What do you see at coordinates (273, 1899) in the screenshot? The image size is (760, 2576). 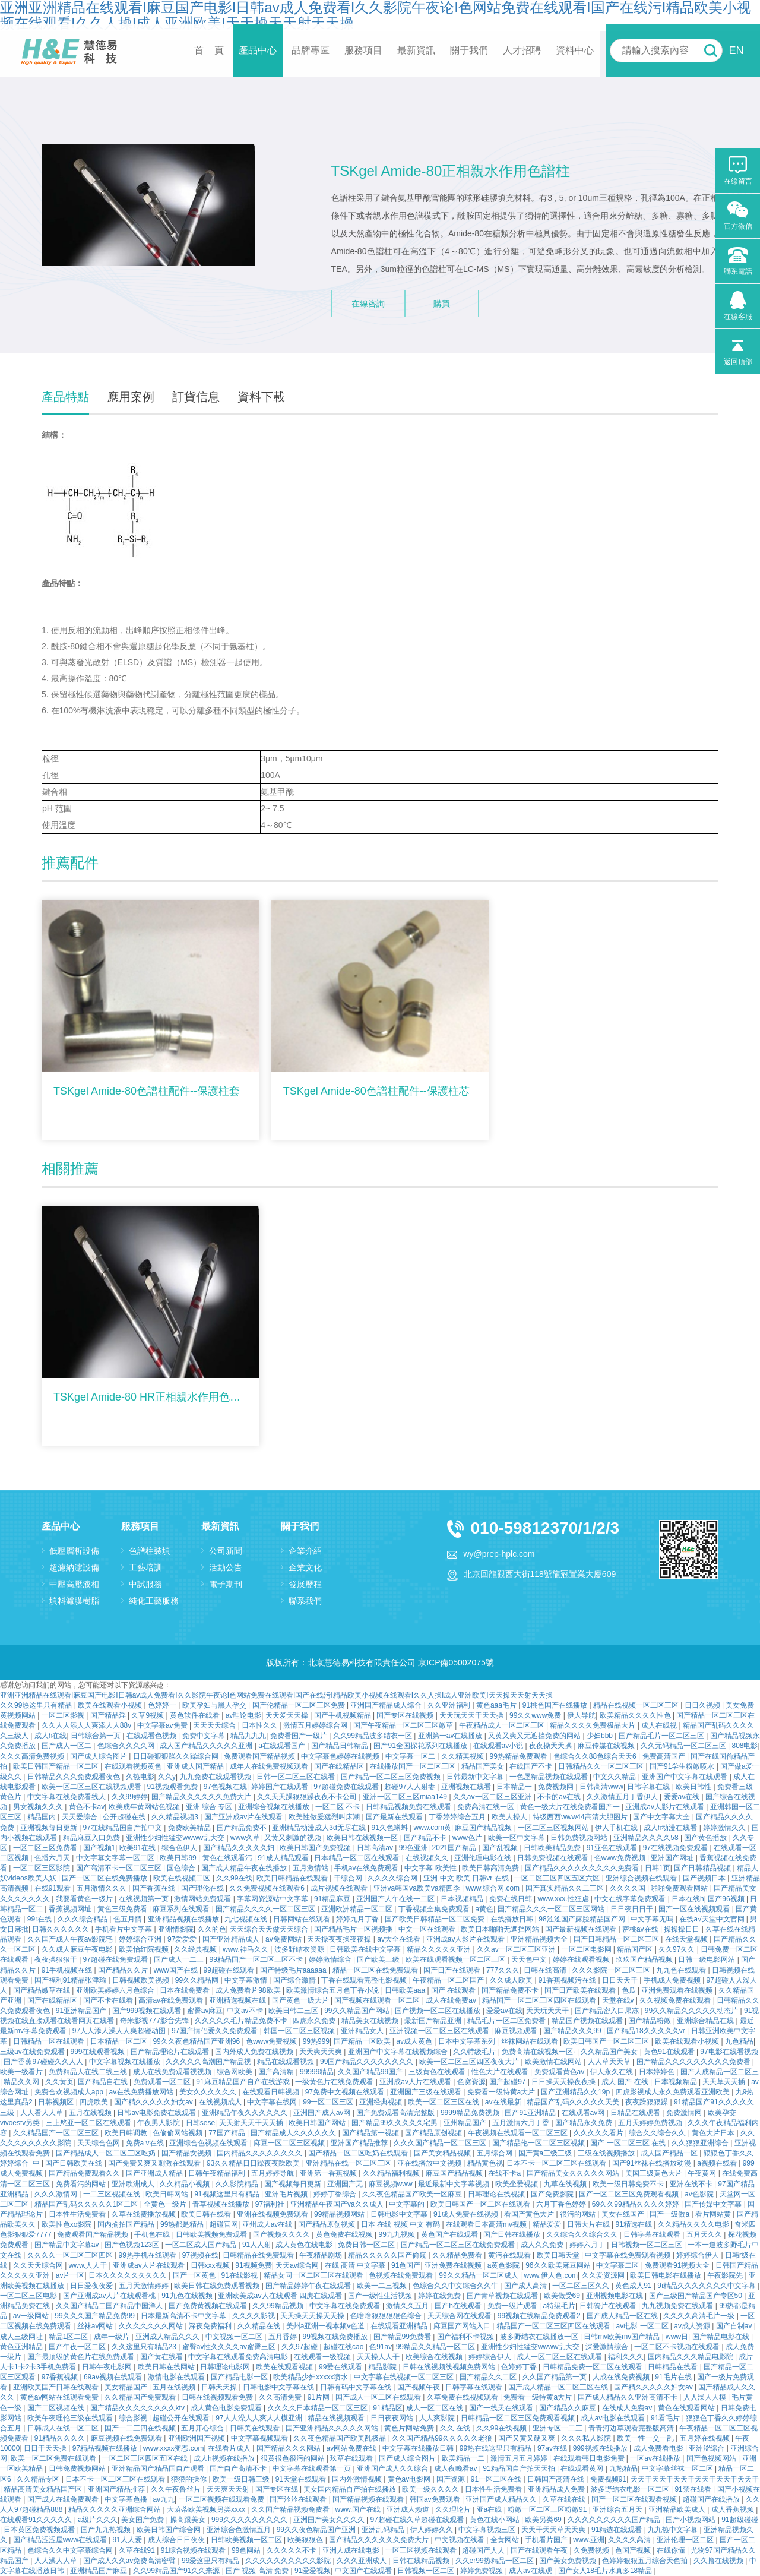 I see `字幕网资源站中文字幕` at bounding box center [273, 1899].